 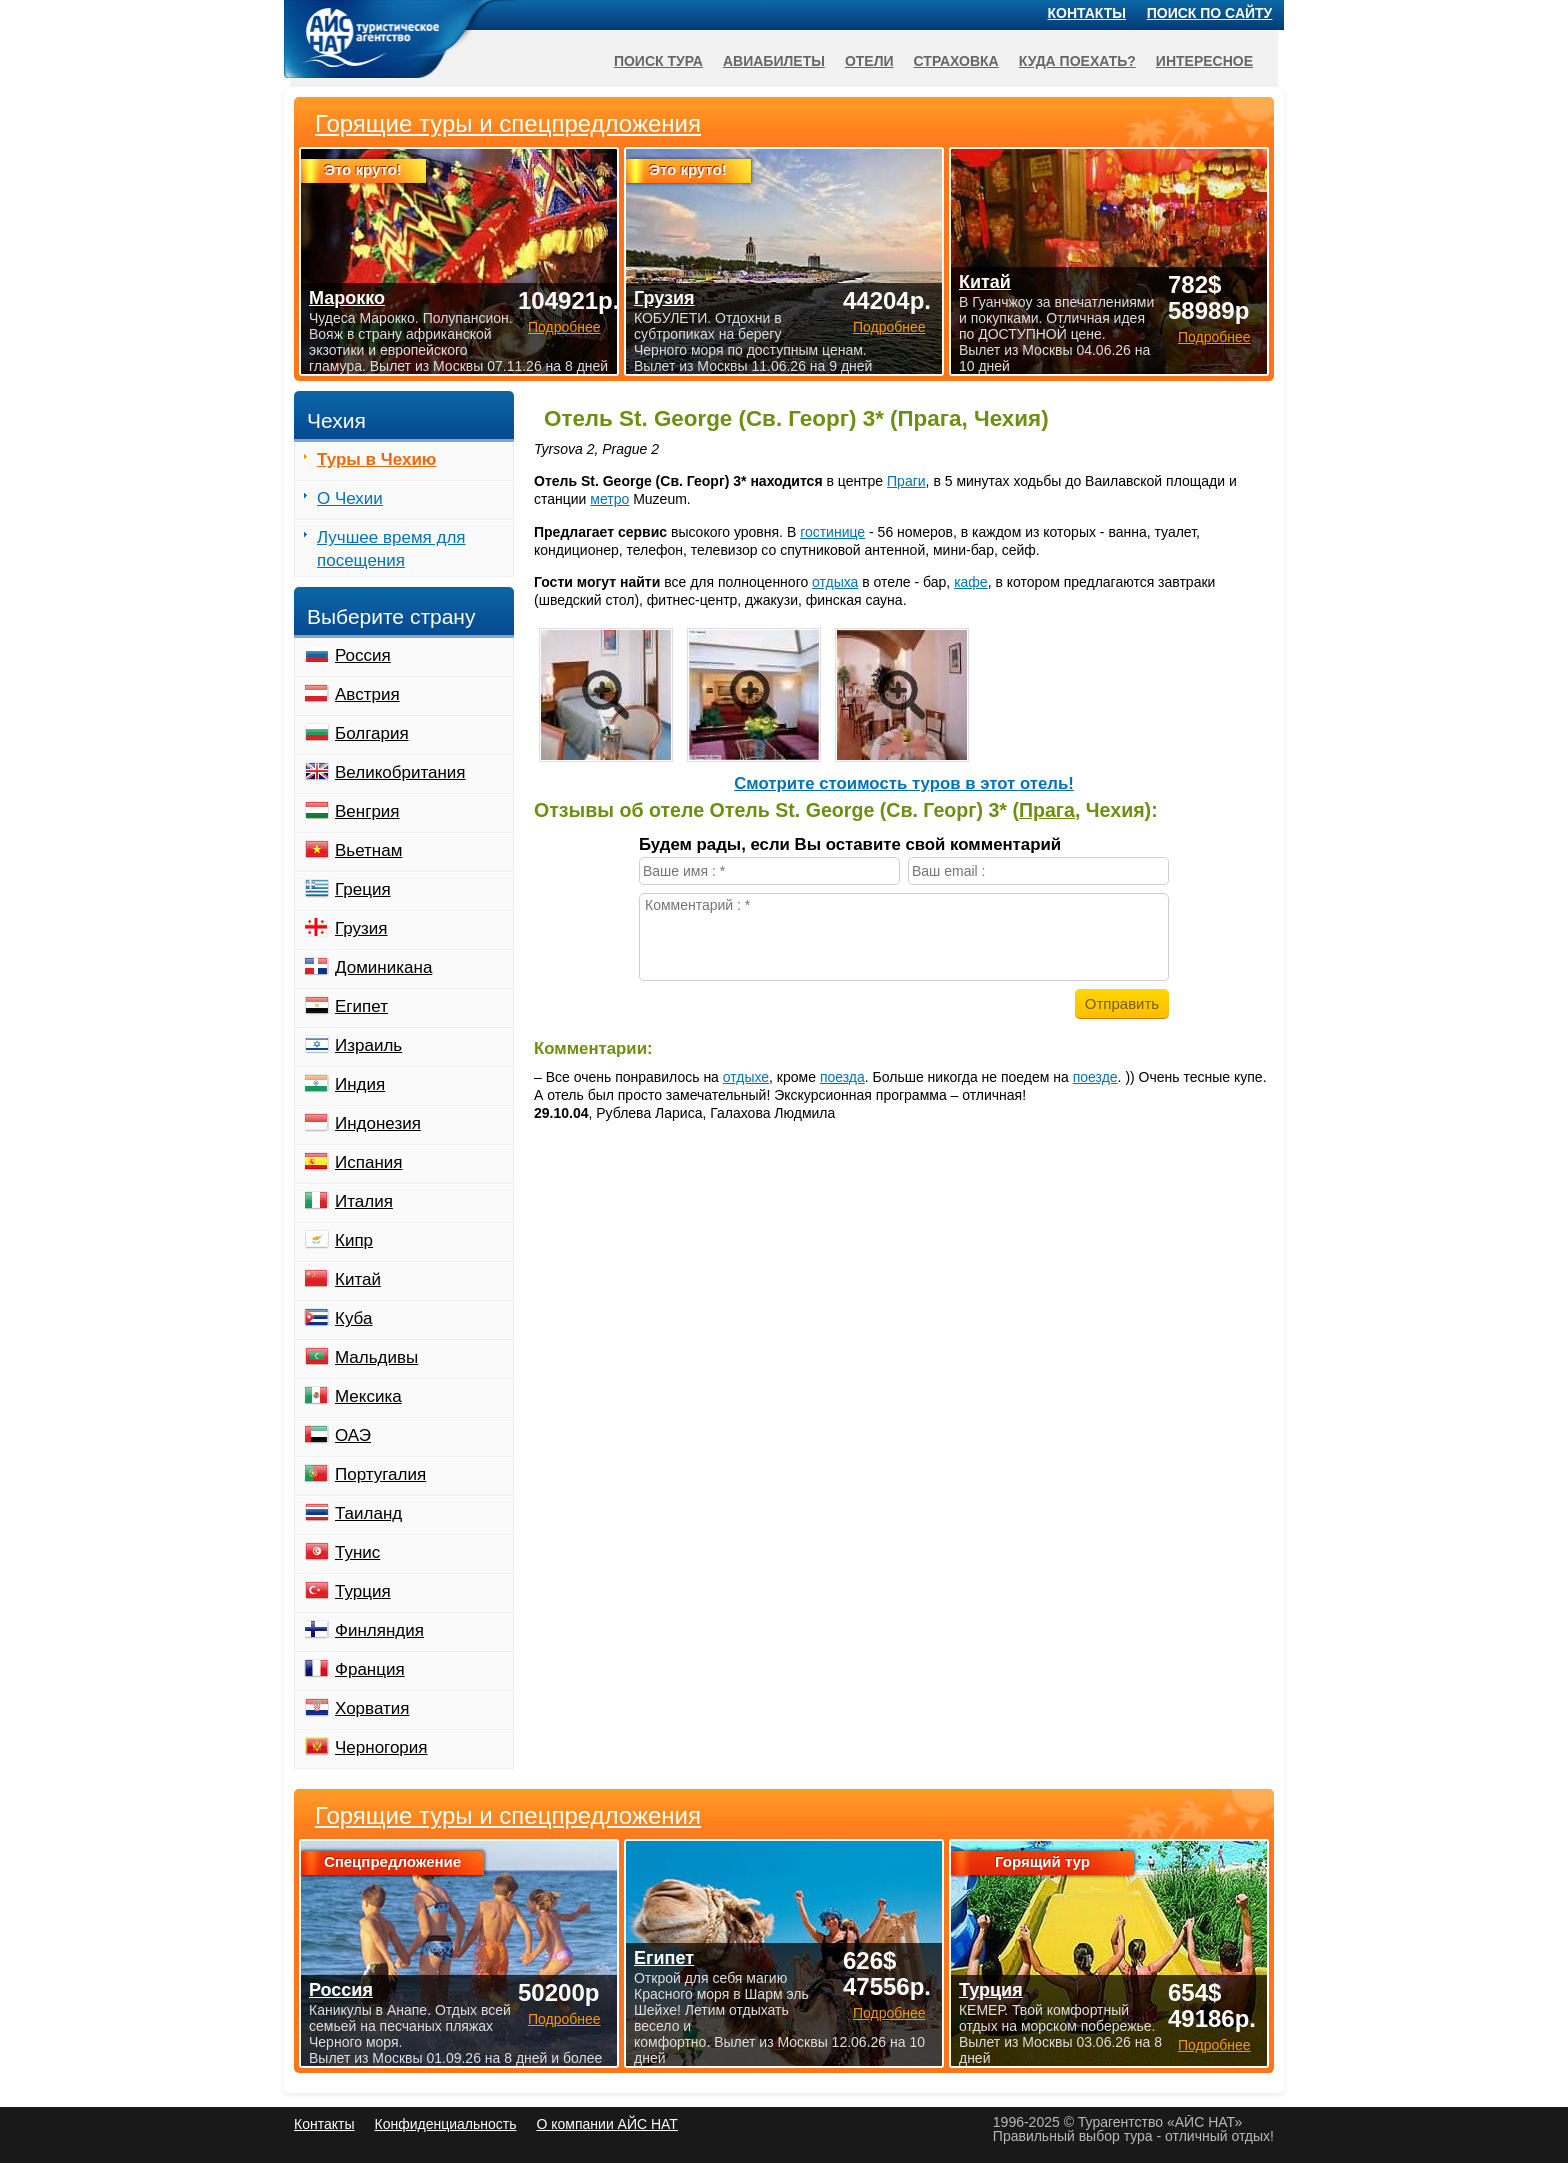 I want to click on Отели, so click(x=869, y=61).